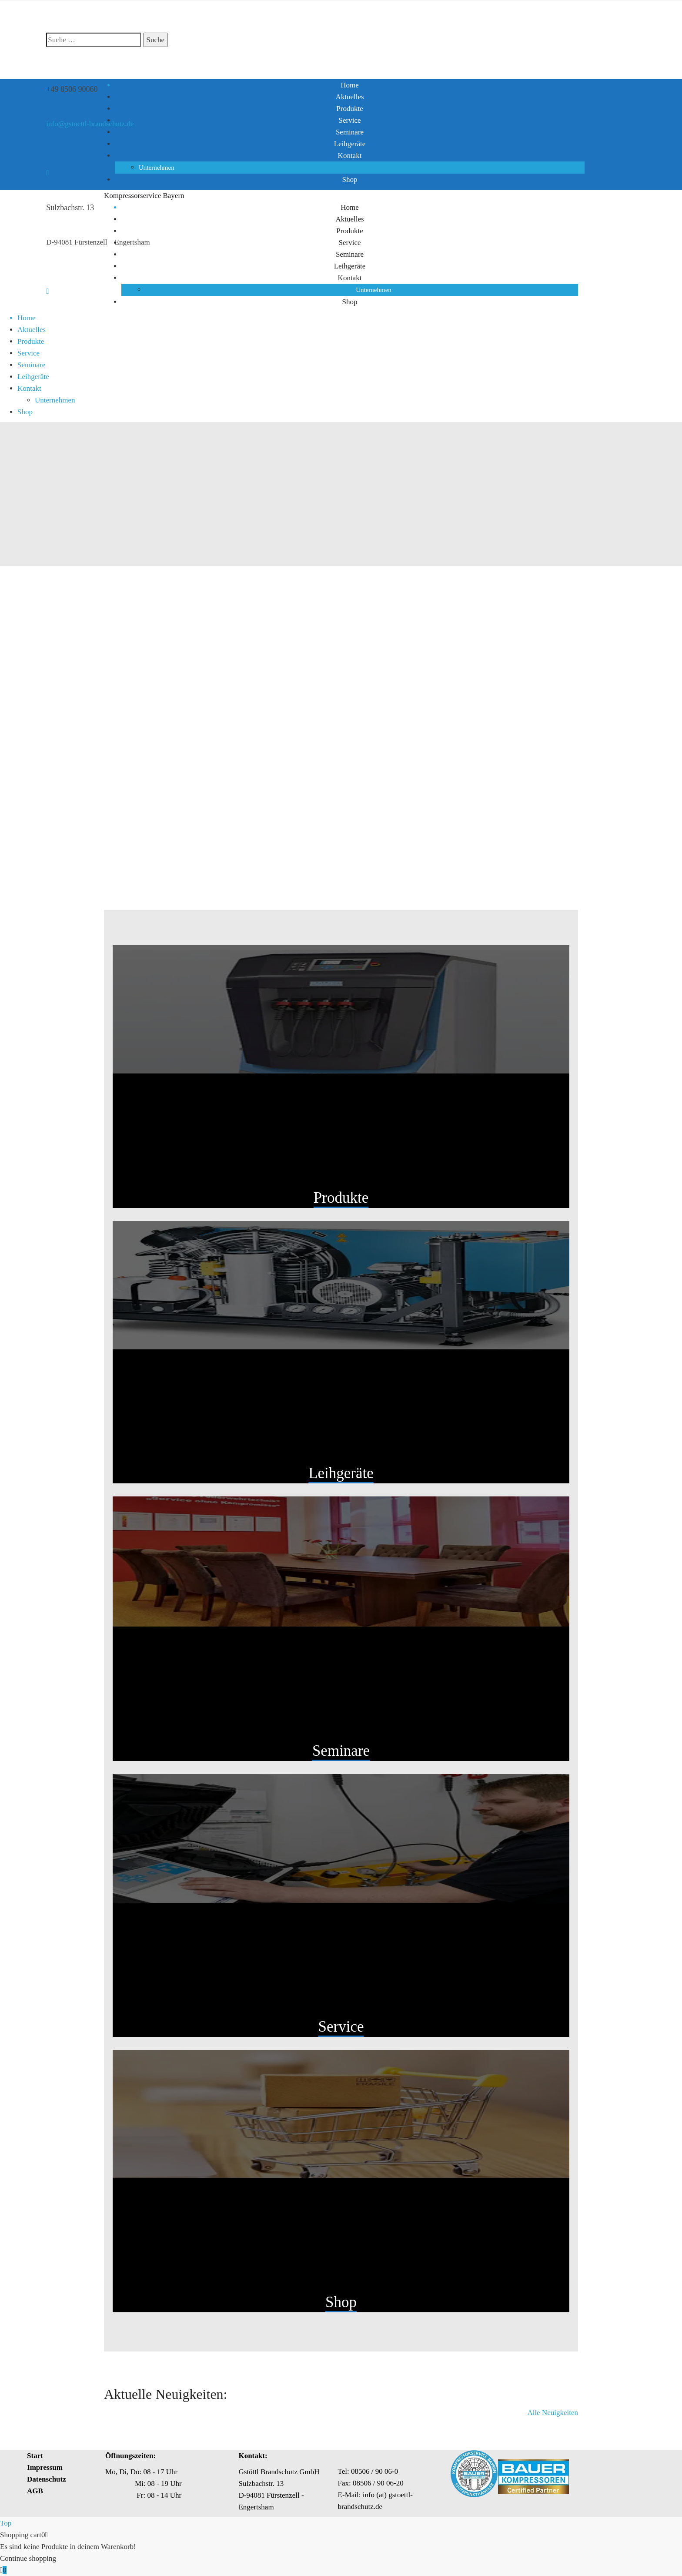 The image size is (682, 2576). Describe the element at coordinates (552, 2412) in the screenshot. I see `Alle Neuigkeiten` at that location.